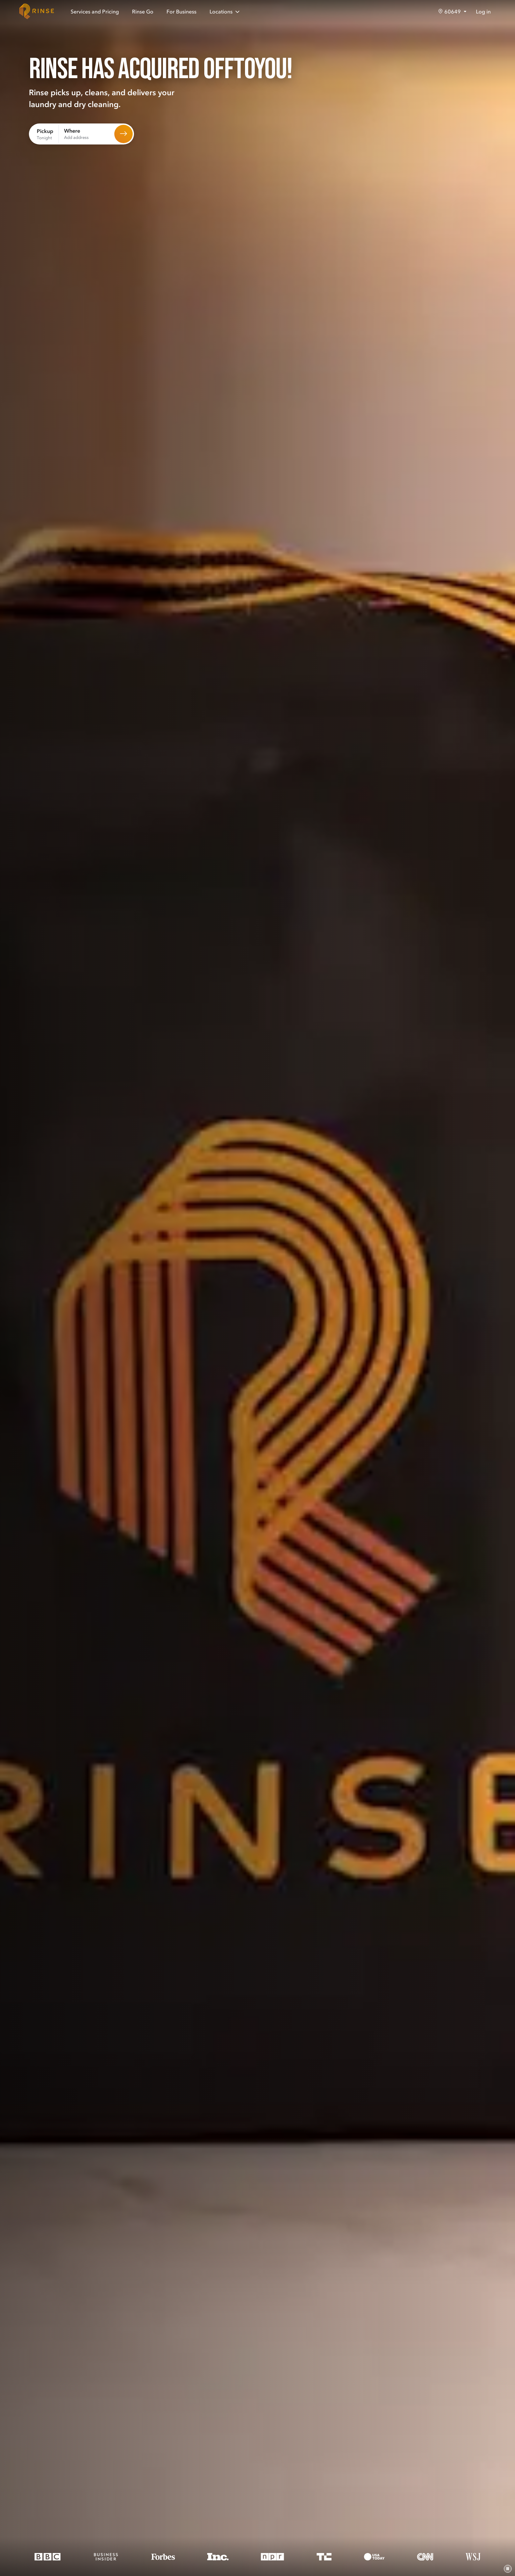 Image resolution: width=515 pixels, height=2576 pixels. What do you see at coordinates (483, 11) in the screenshot?
I see `Log in` at bounding box center [483, 11].